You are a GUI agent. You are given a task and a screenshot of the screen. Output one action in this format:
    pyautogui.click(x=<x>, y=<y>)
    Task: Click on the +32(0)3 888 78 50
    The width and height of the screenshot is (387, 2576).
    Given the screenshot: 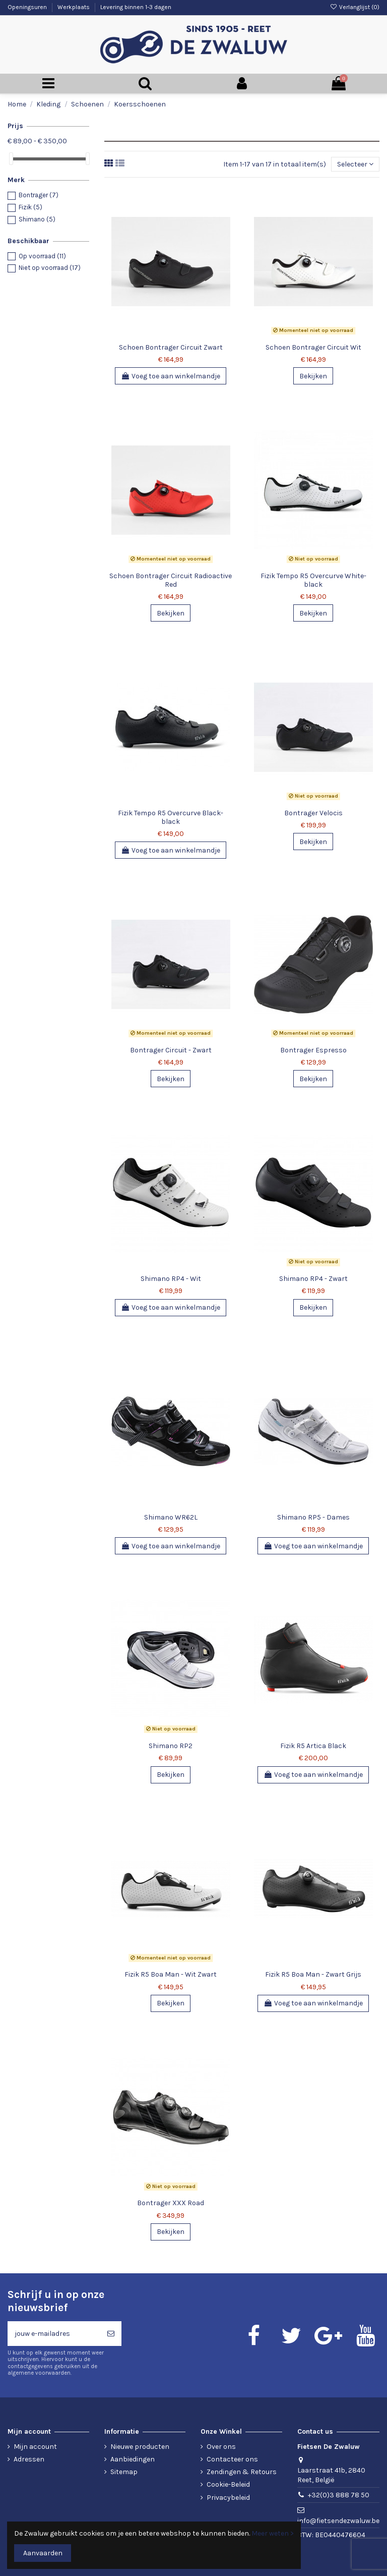 What is the action you would take?
    pyautogui.click(x=338, y=2495)
    